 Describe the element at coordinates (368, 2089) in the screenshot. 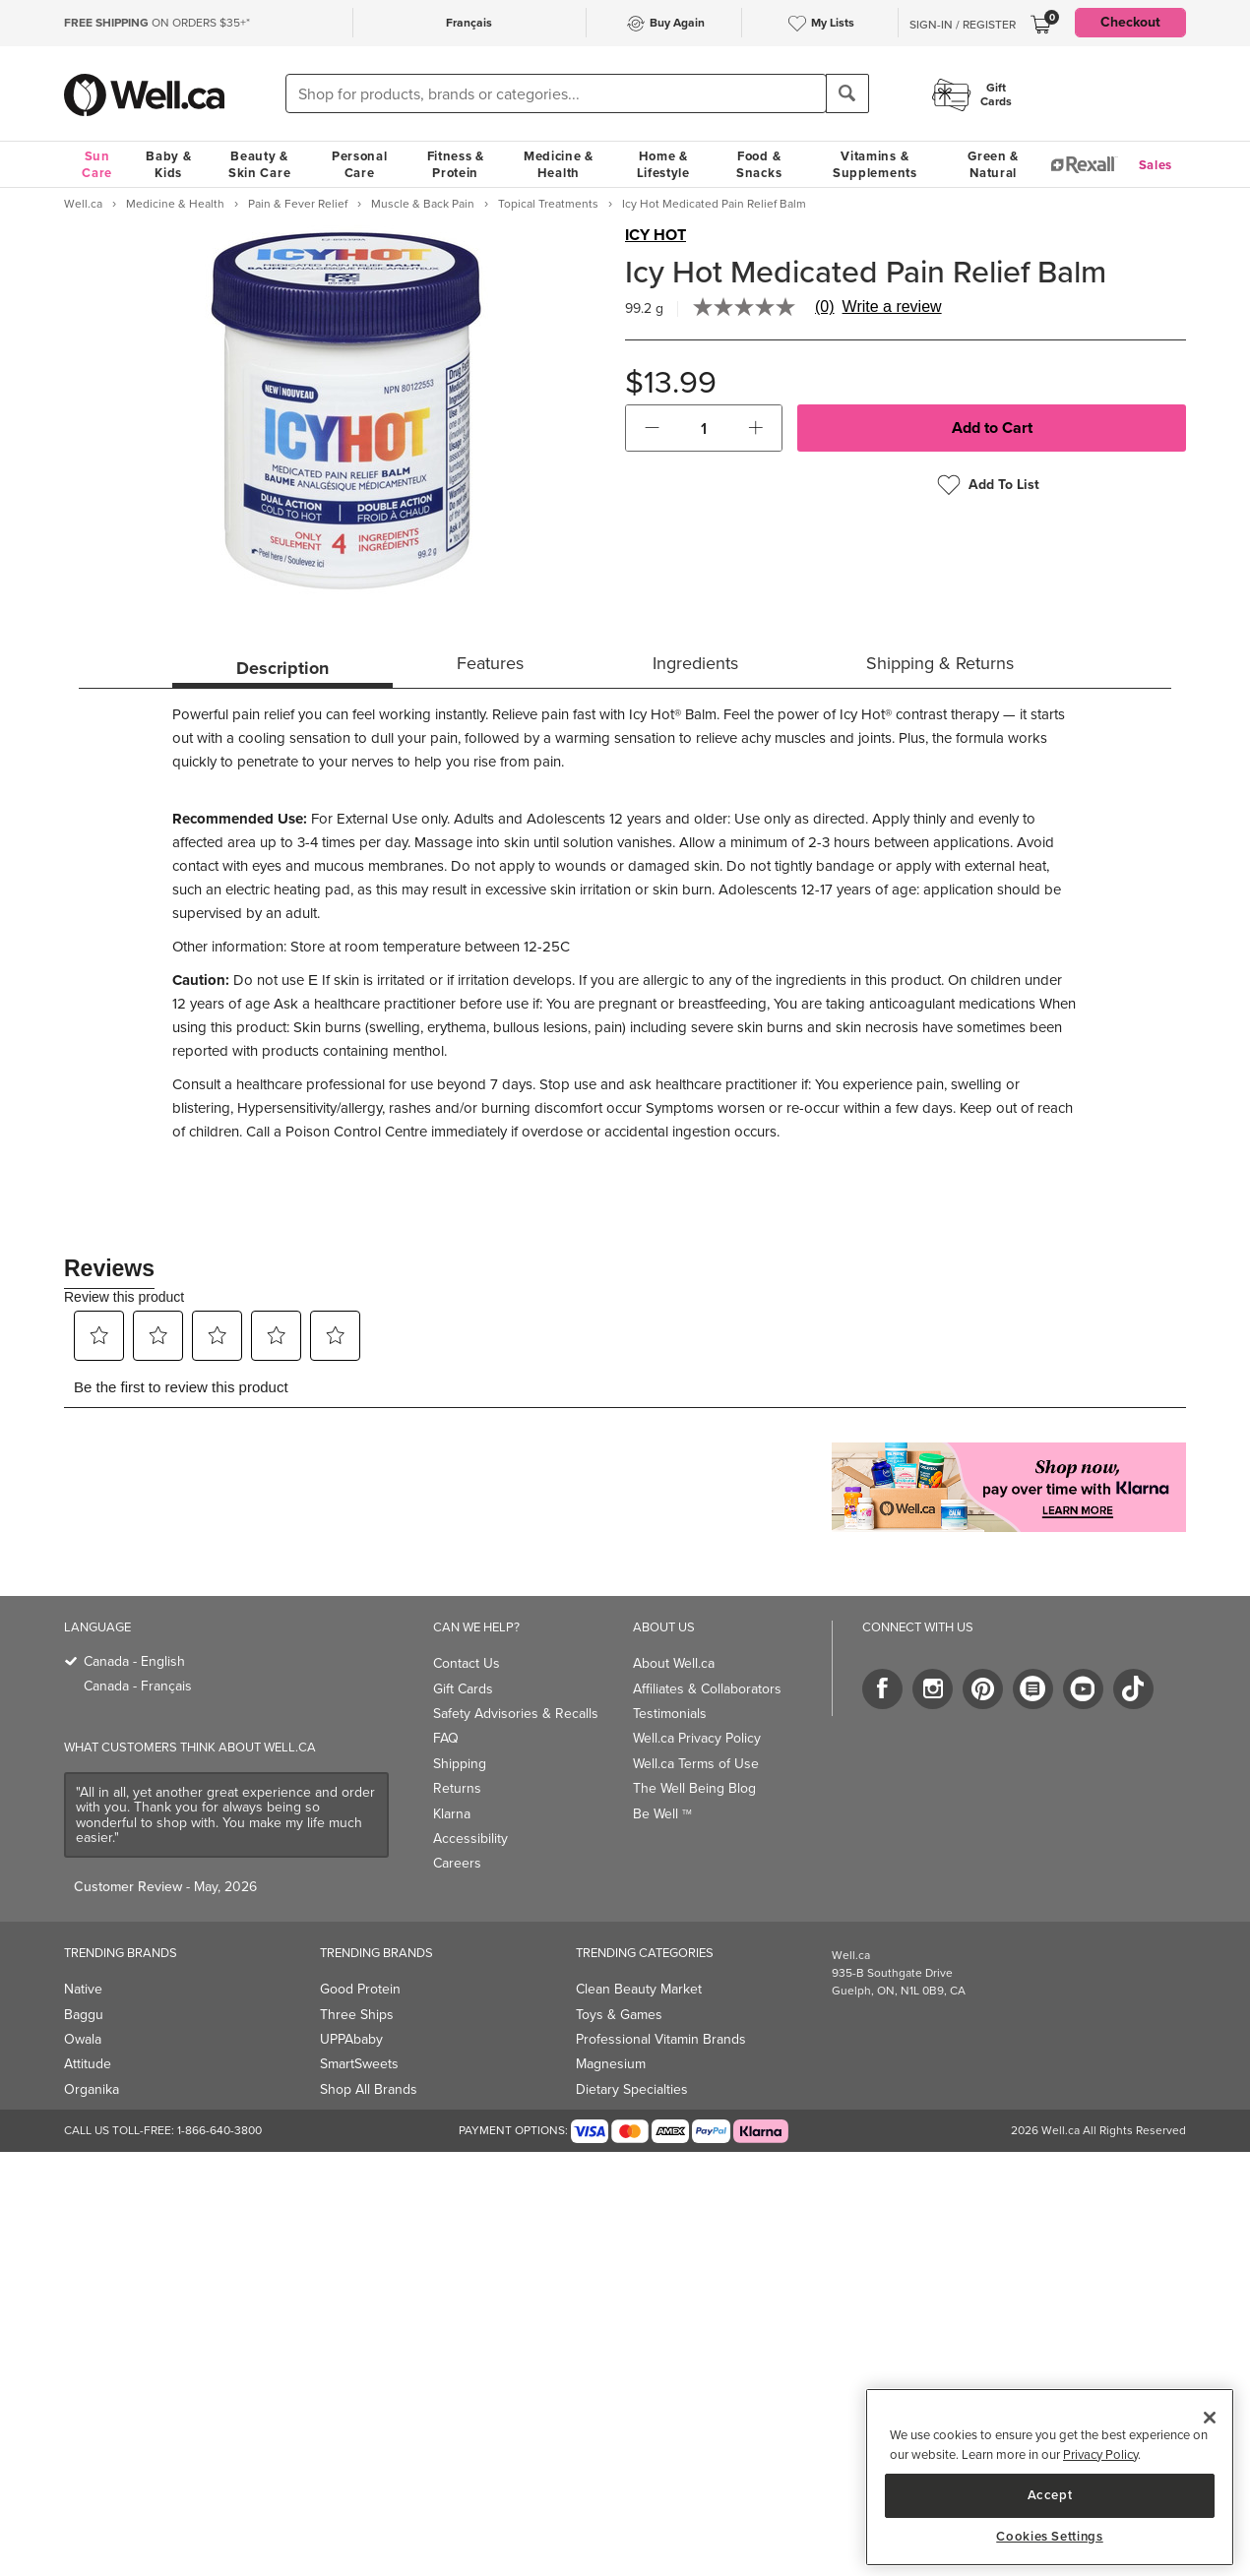

I see `Shop All Brands` at that location.